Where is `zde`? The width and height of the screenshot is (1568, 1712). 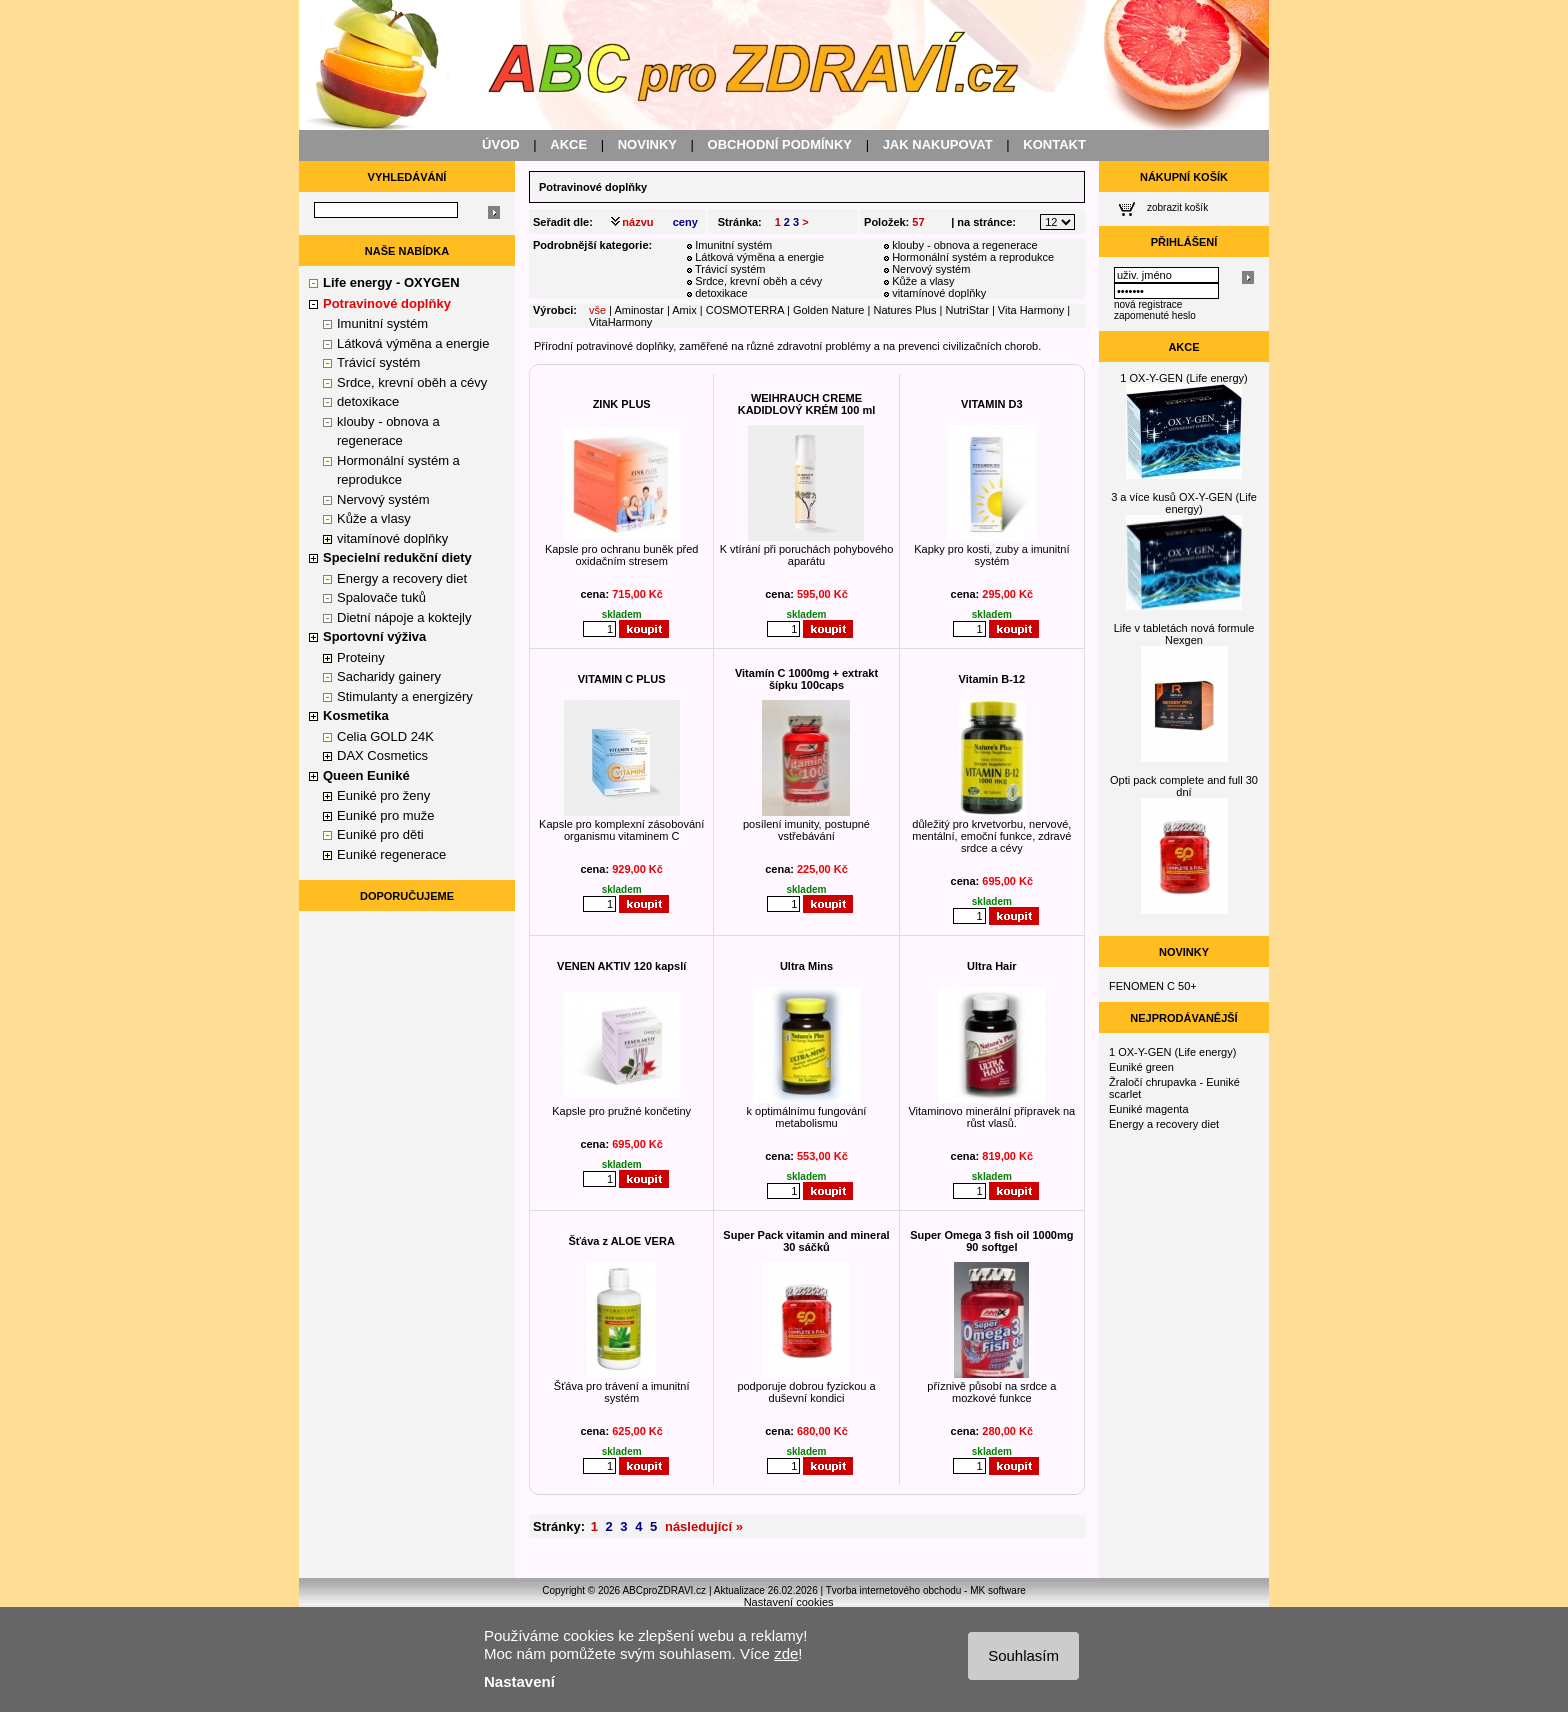
zde is located at coordinates (786, 1653).